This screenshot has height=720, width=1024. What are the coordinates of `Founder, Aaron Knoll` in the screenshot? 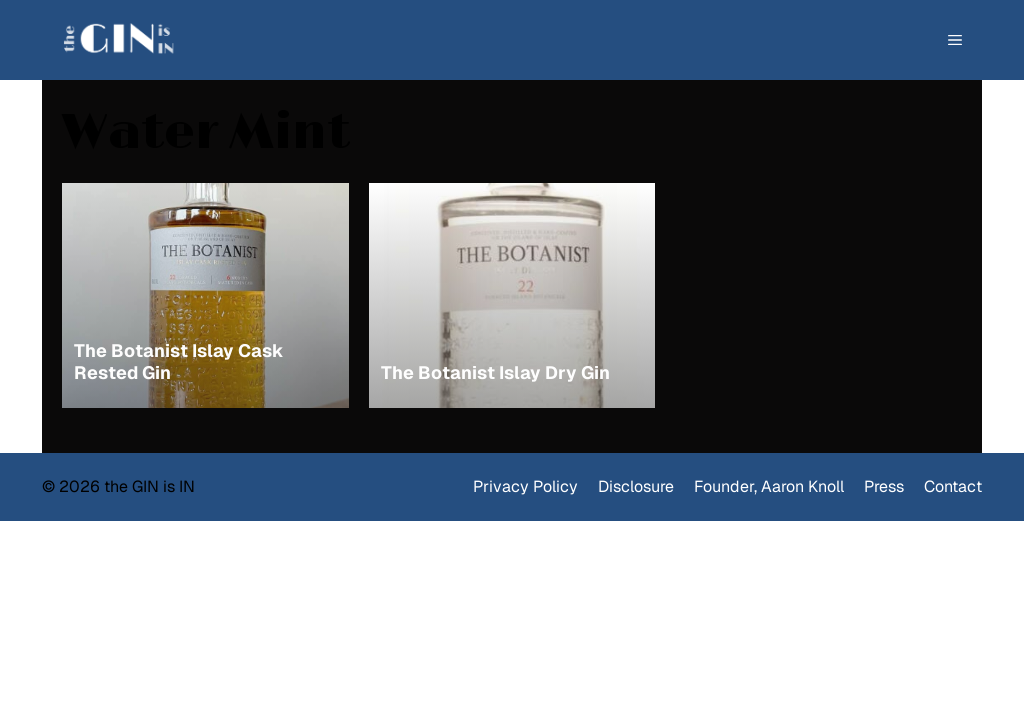 It's located at (769, 486).